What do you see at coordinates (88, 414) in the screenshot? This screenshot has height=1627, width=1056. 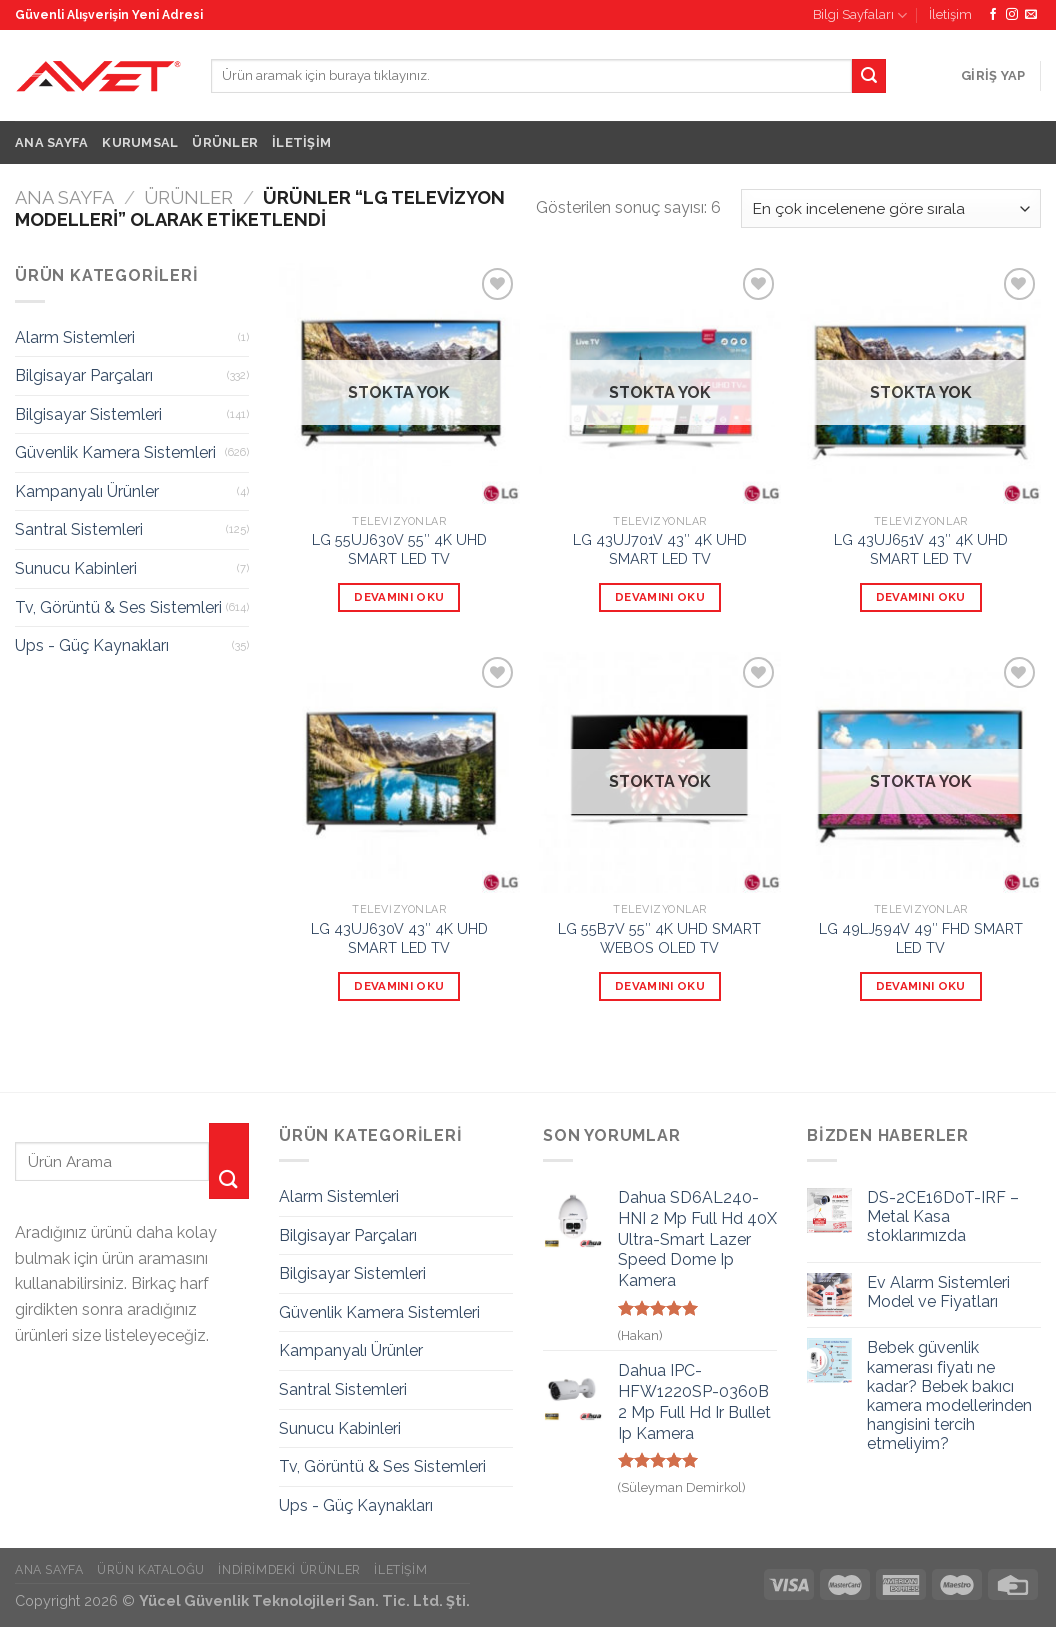 I see `Bilgisayar Sistemleri` at bounding box center [88, 414].